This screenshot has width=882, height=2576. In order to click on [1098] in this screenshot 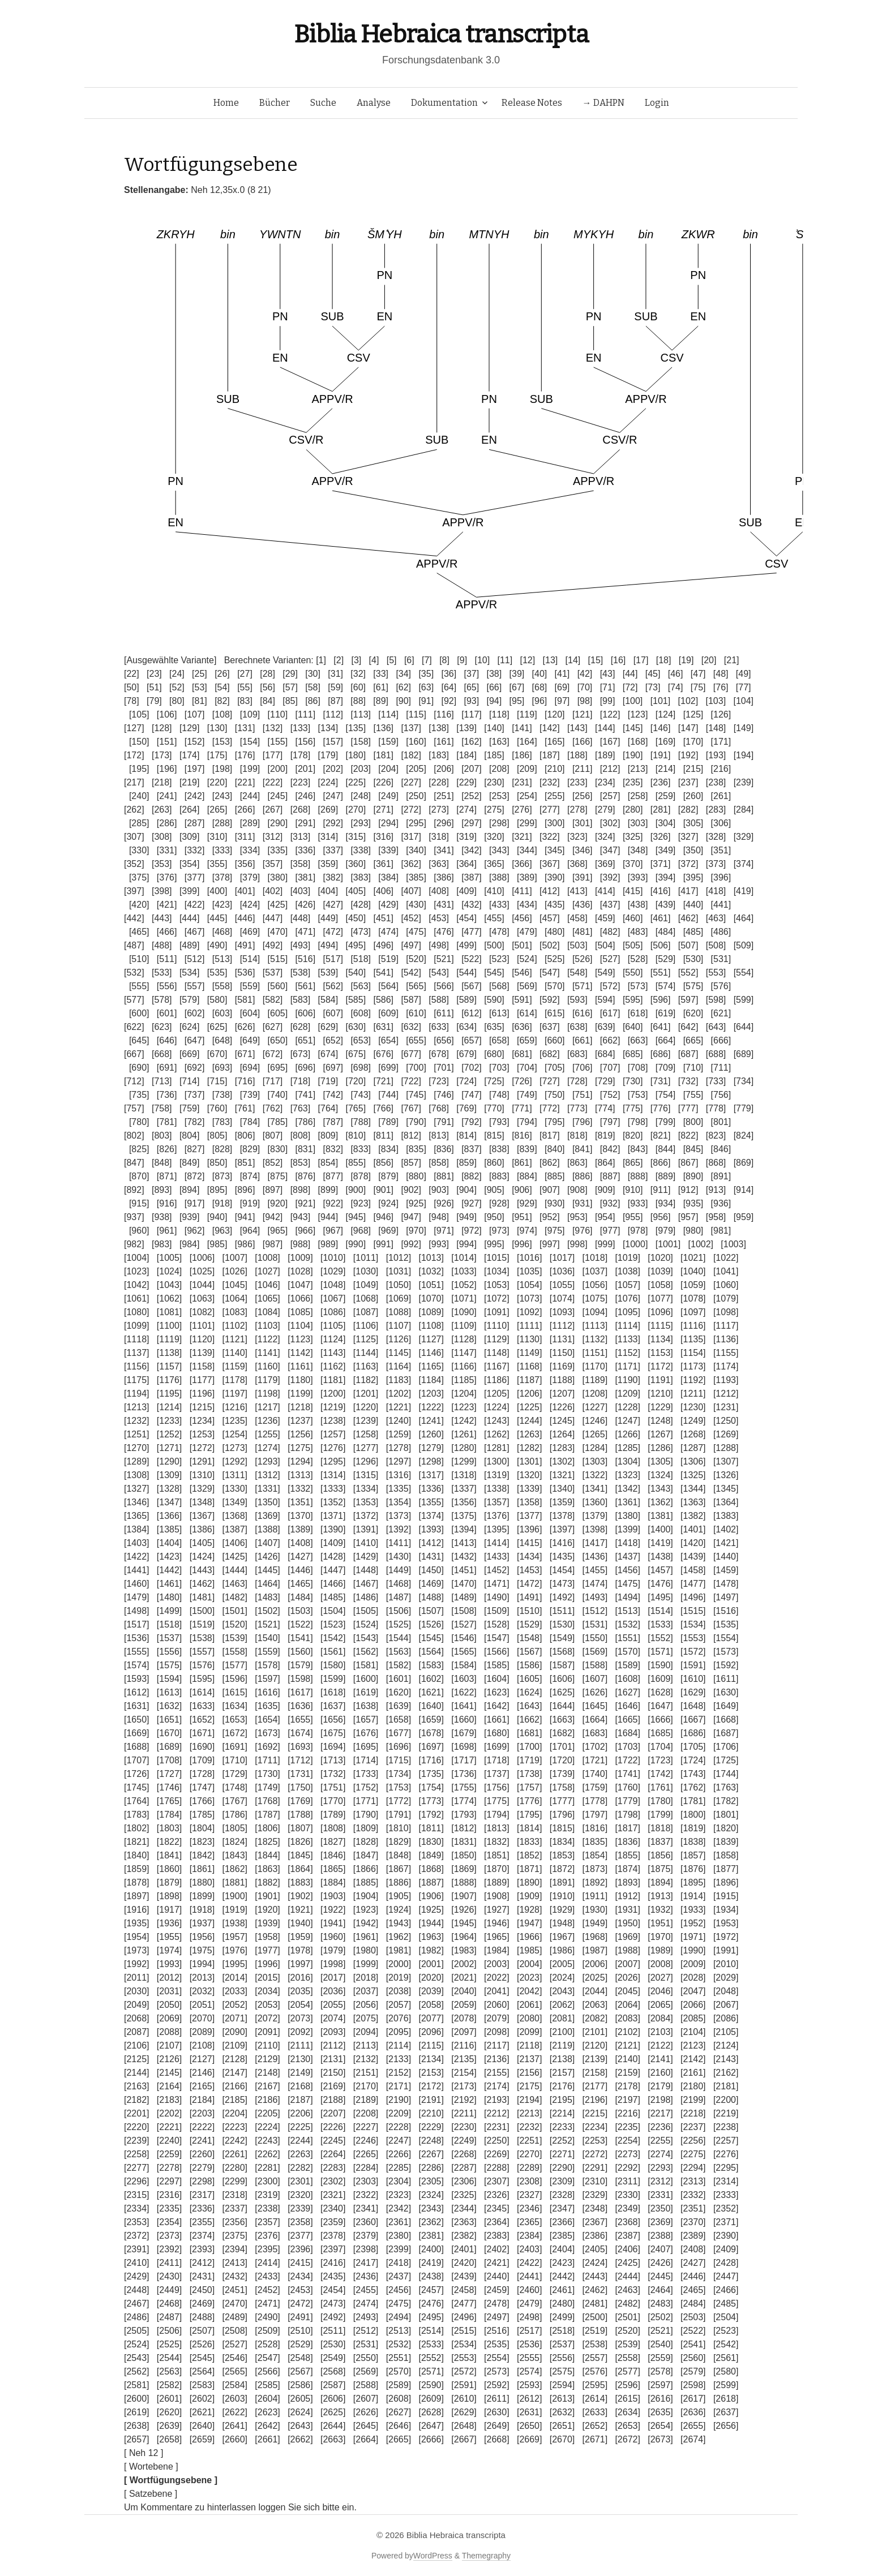, I will do `click(725, 1312)`.